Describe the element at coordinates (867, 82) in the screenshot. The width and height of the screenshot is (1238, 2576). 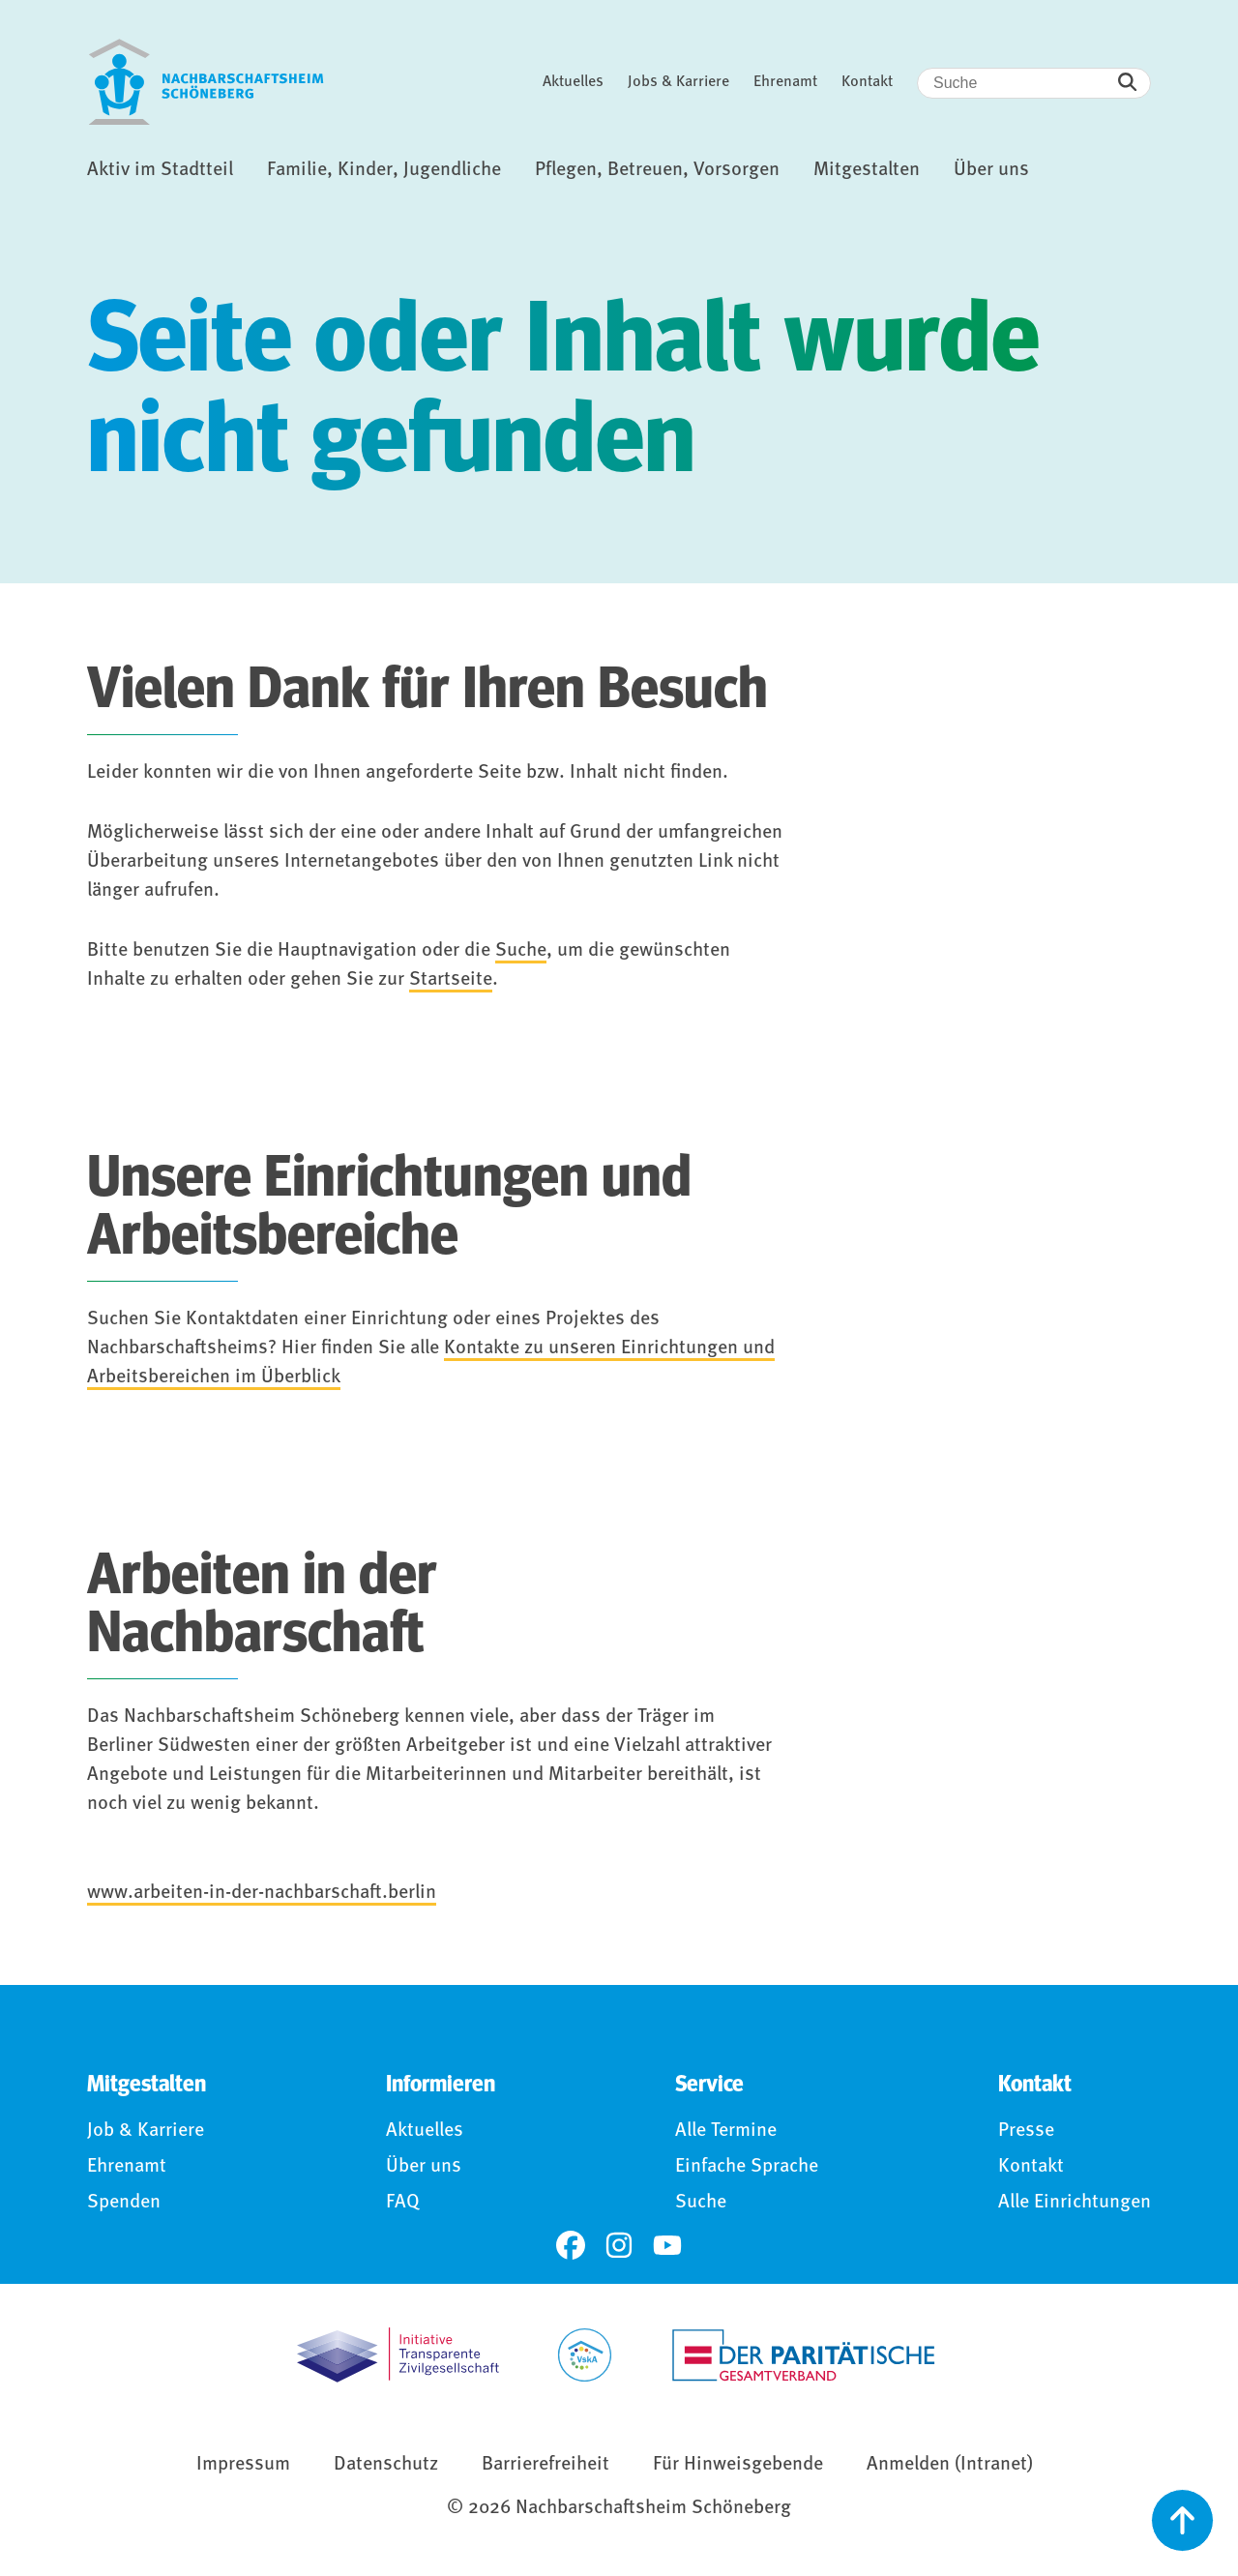
I see `Kontakt` at that location.